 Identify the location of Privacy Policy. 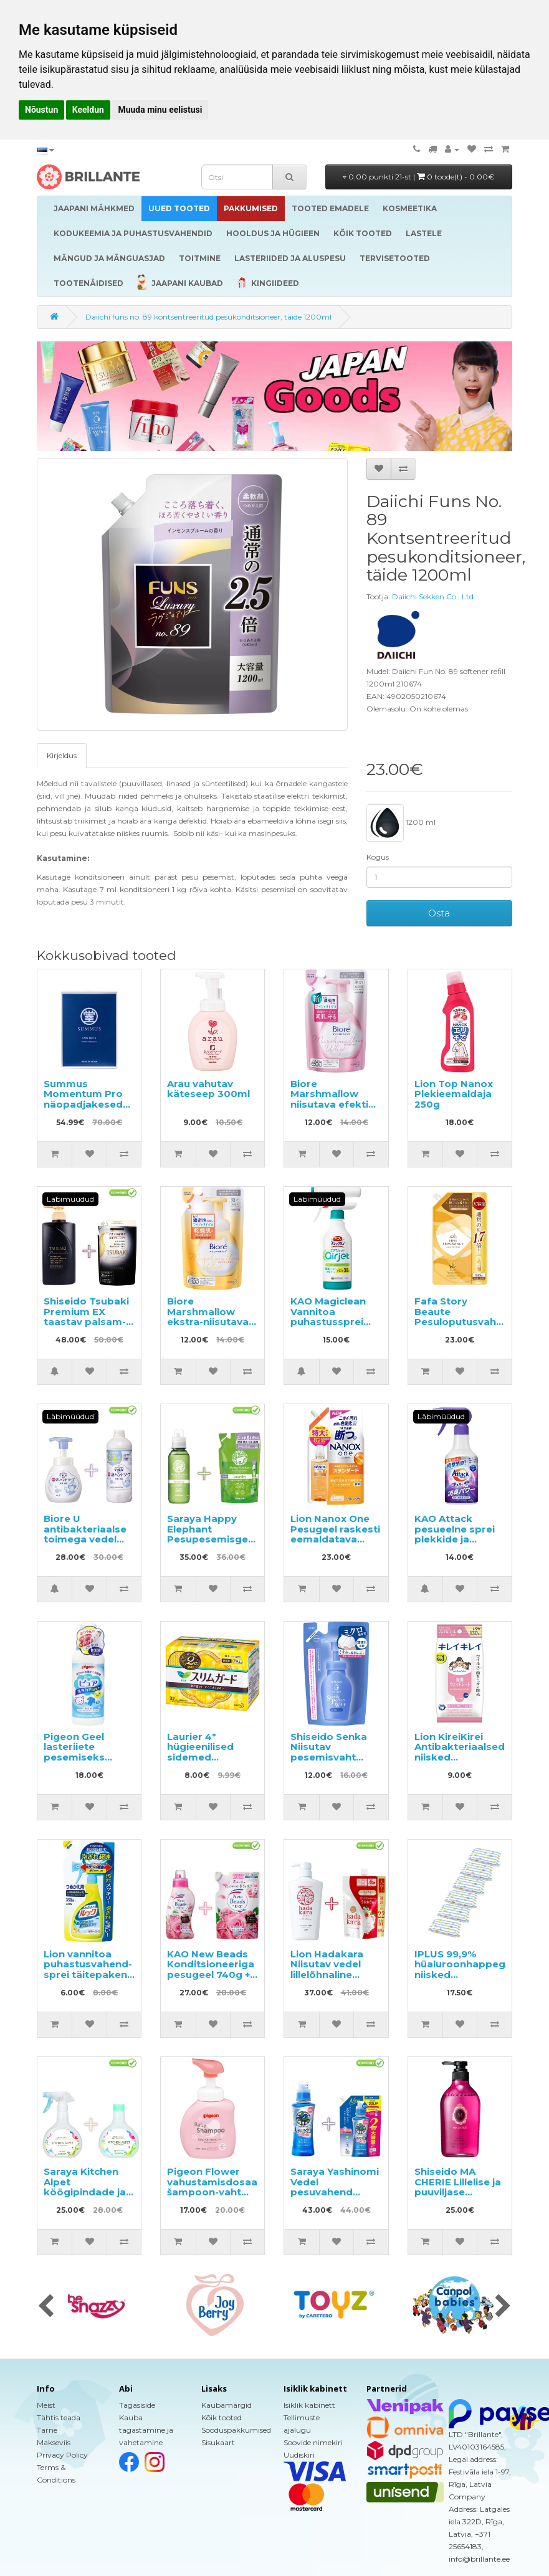
(62, 2455).